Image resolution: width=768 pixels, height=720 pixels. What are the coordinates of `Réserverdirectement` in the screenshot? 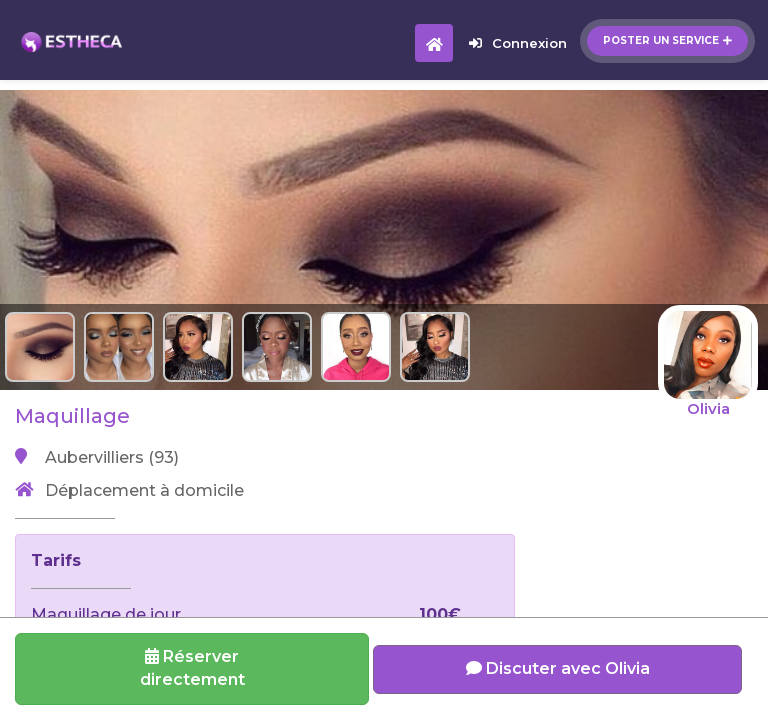 It's located at (192, 668).